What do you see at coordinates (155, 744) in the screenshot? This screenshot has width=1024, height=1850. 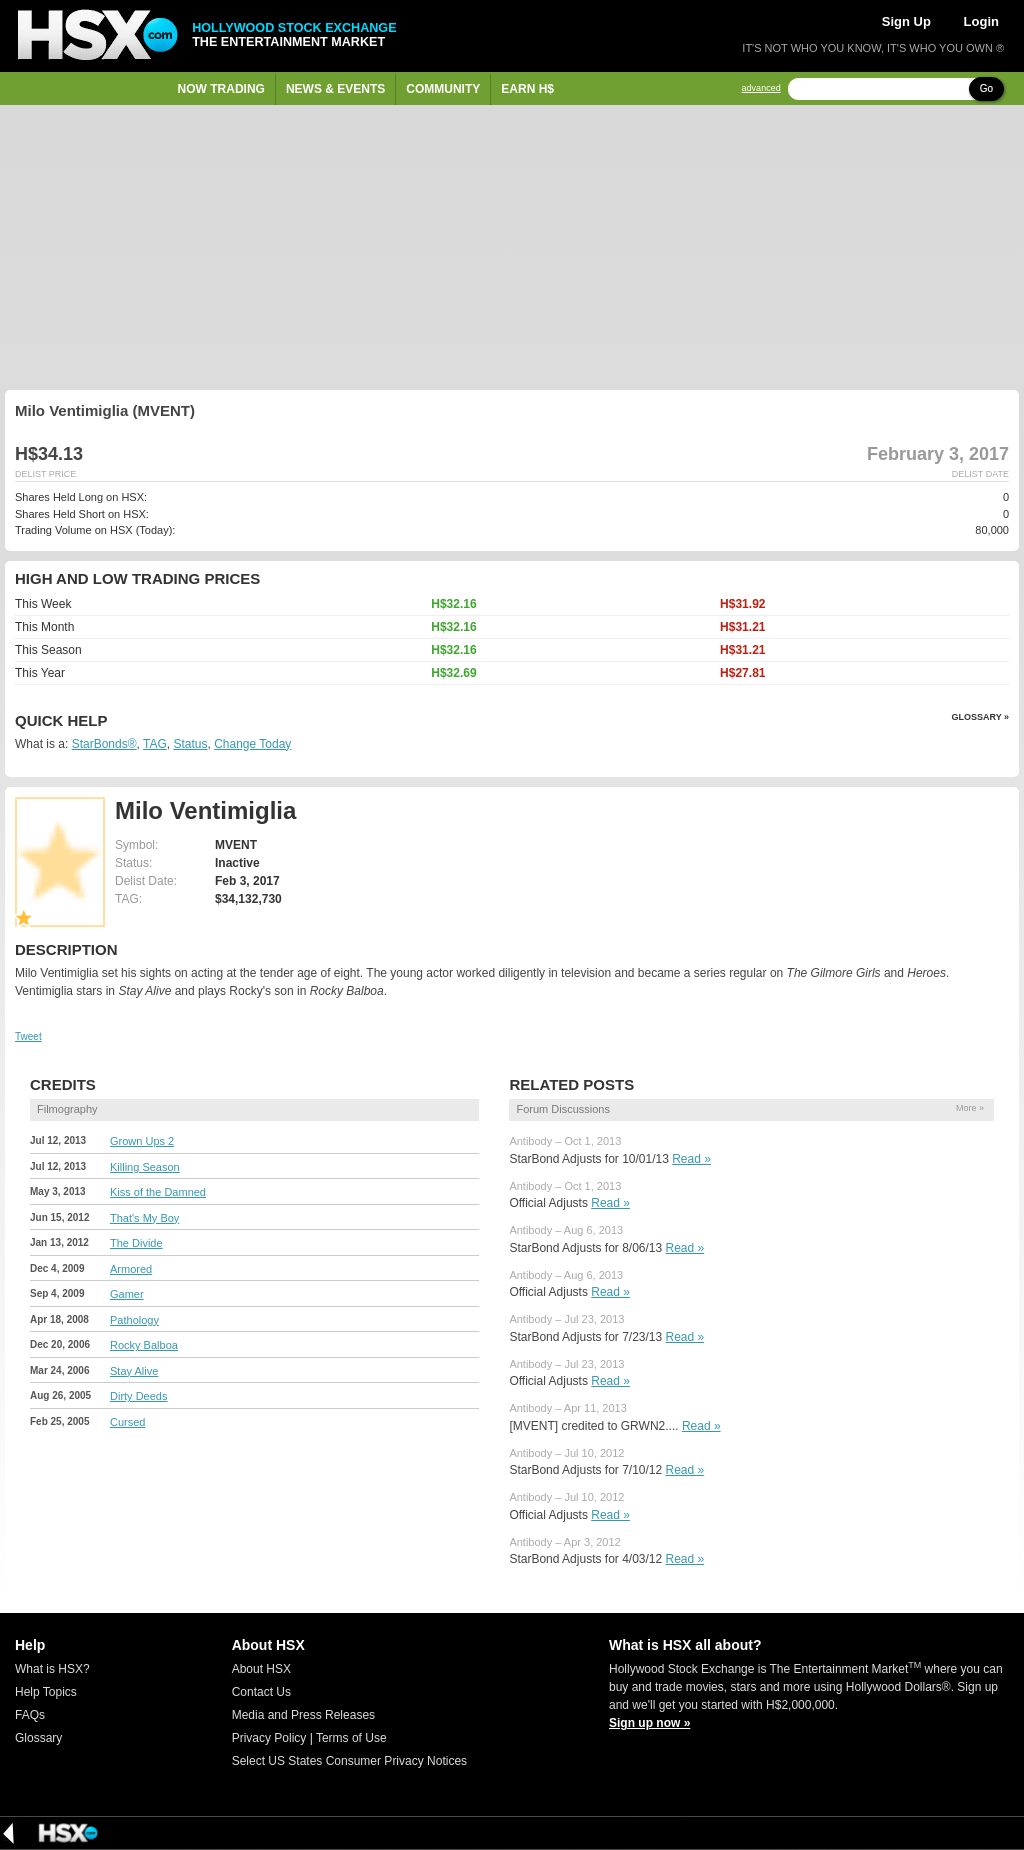 I see `TAG` at bounding box center [155, 744].